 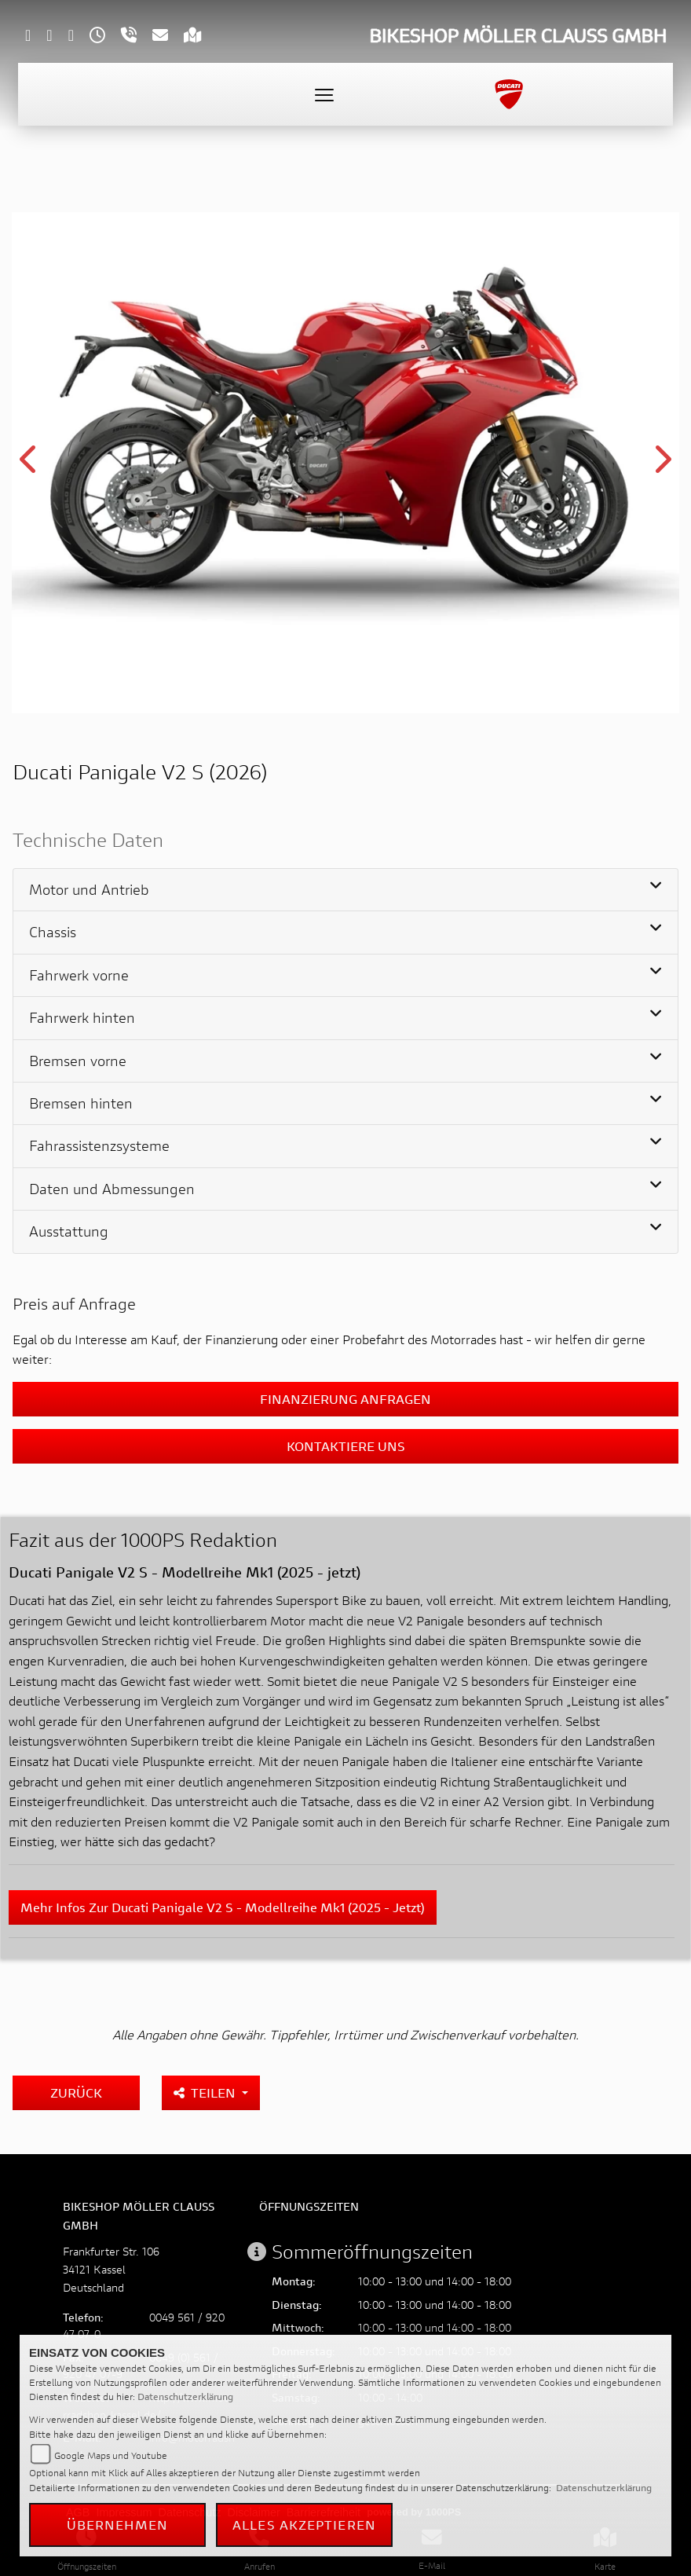 I want to click on [Toggle navigation], so click(x=324, y=94).